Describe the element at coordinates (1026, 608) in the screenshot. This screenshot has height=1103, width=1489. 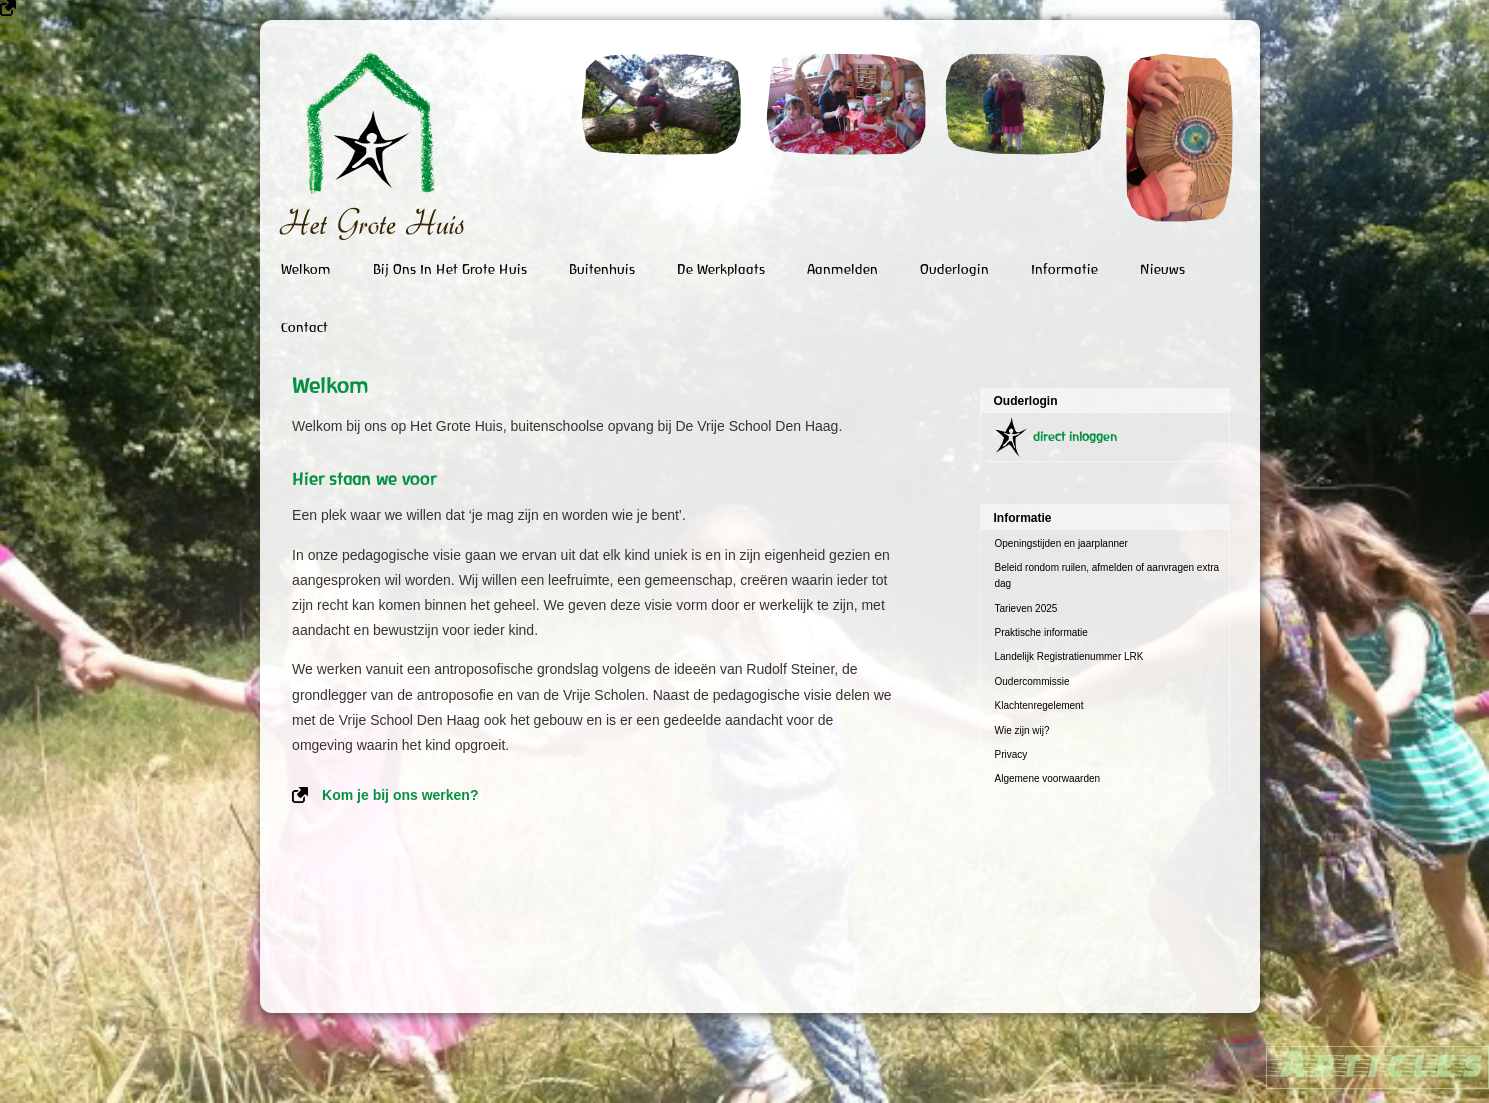
I see `Tarieven 2025` at that location.